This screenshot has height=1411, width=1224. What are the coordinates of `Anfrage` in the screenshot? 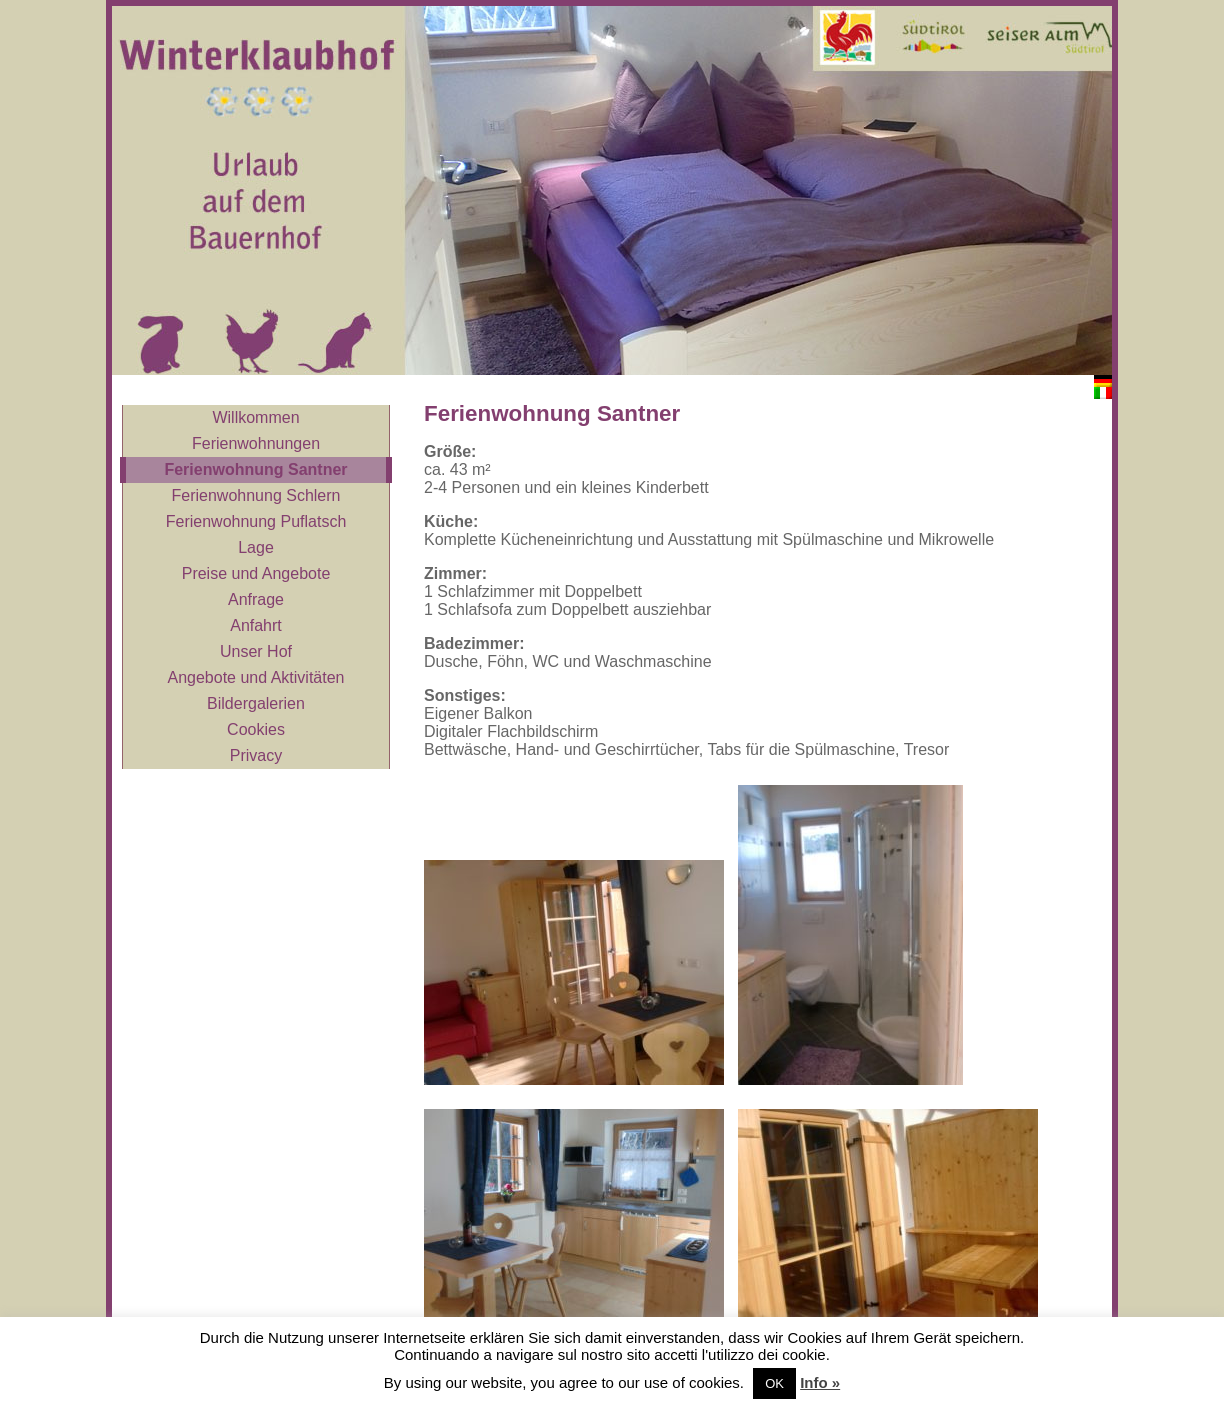 It's located at (256, 599).